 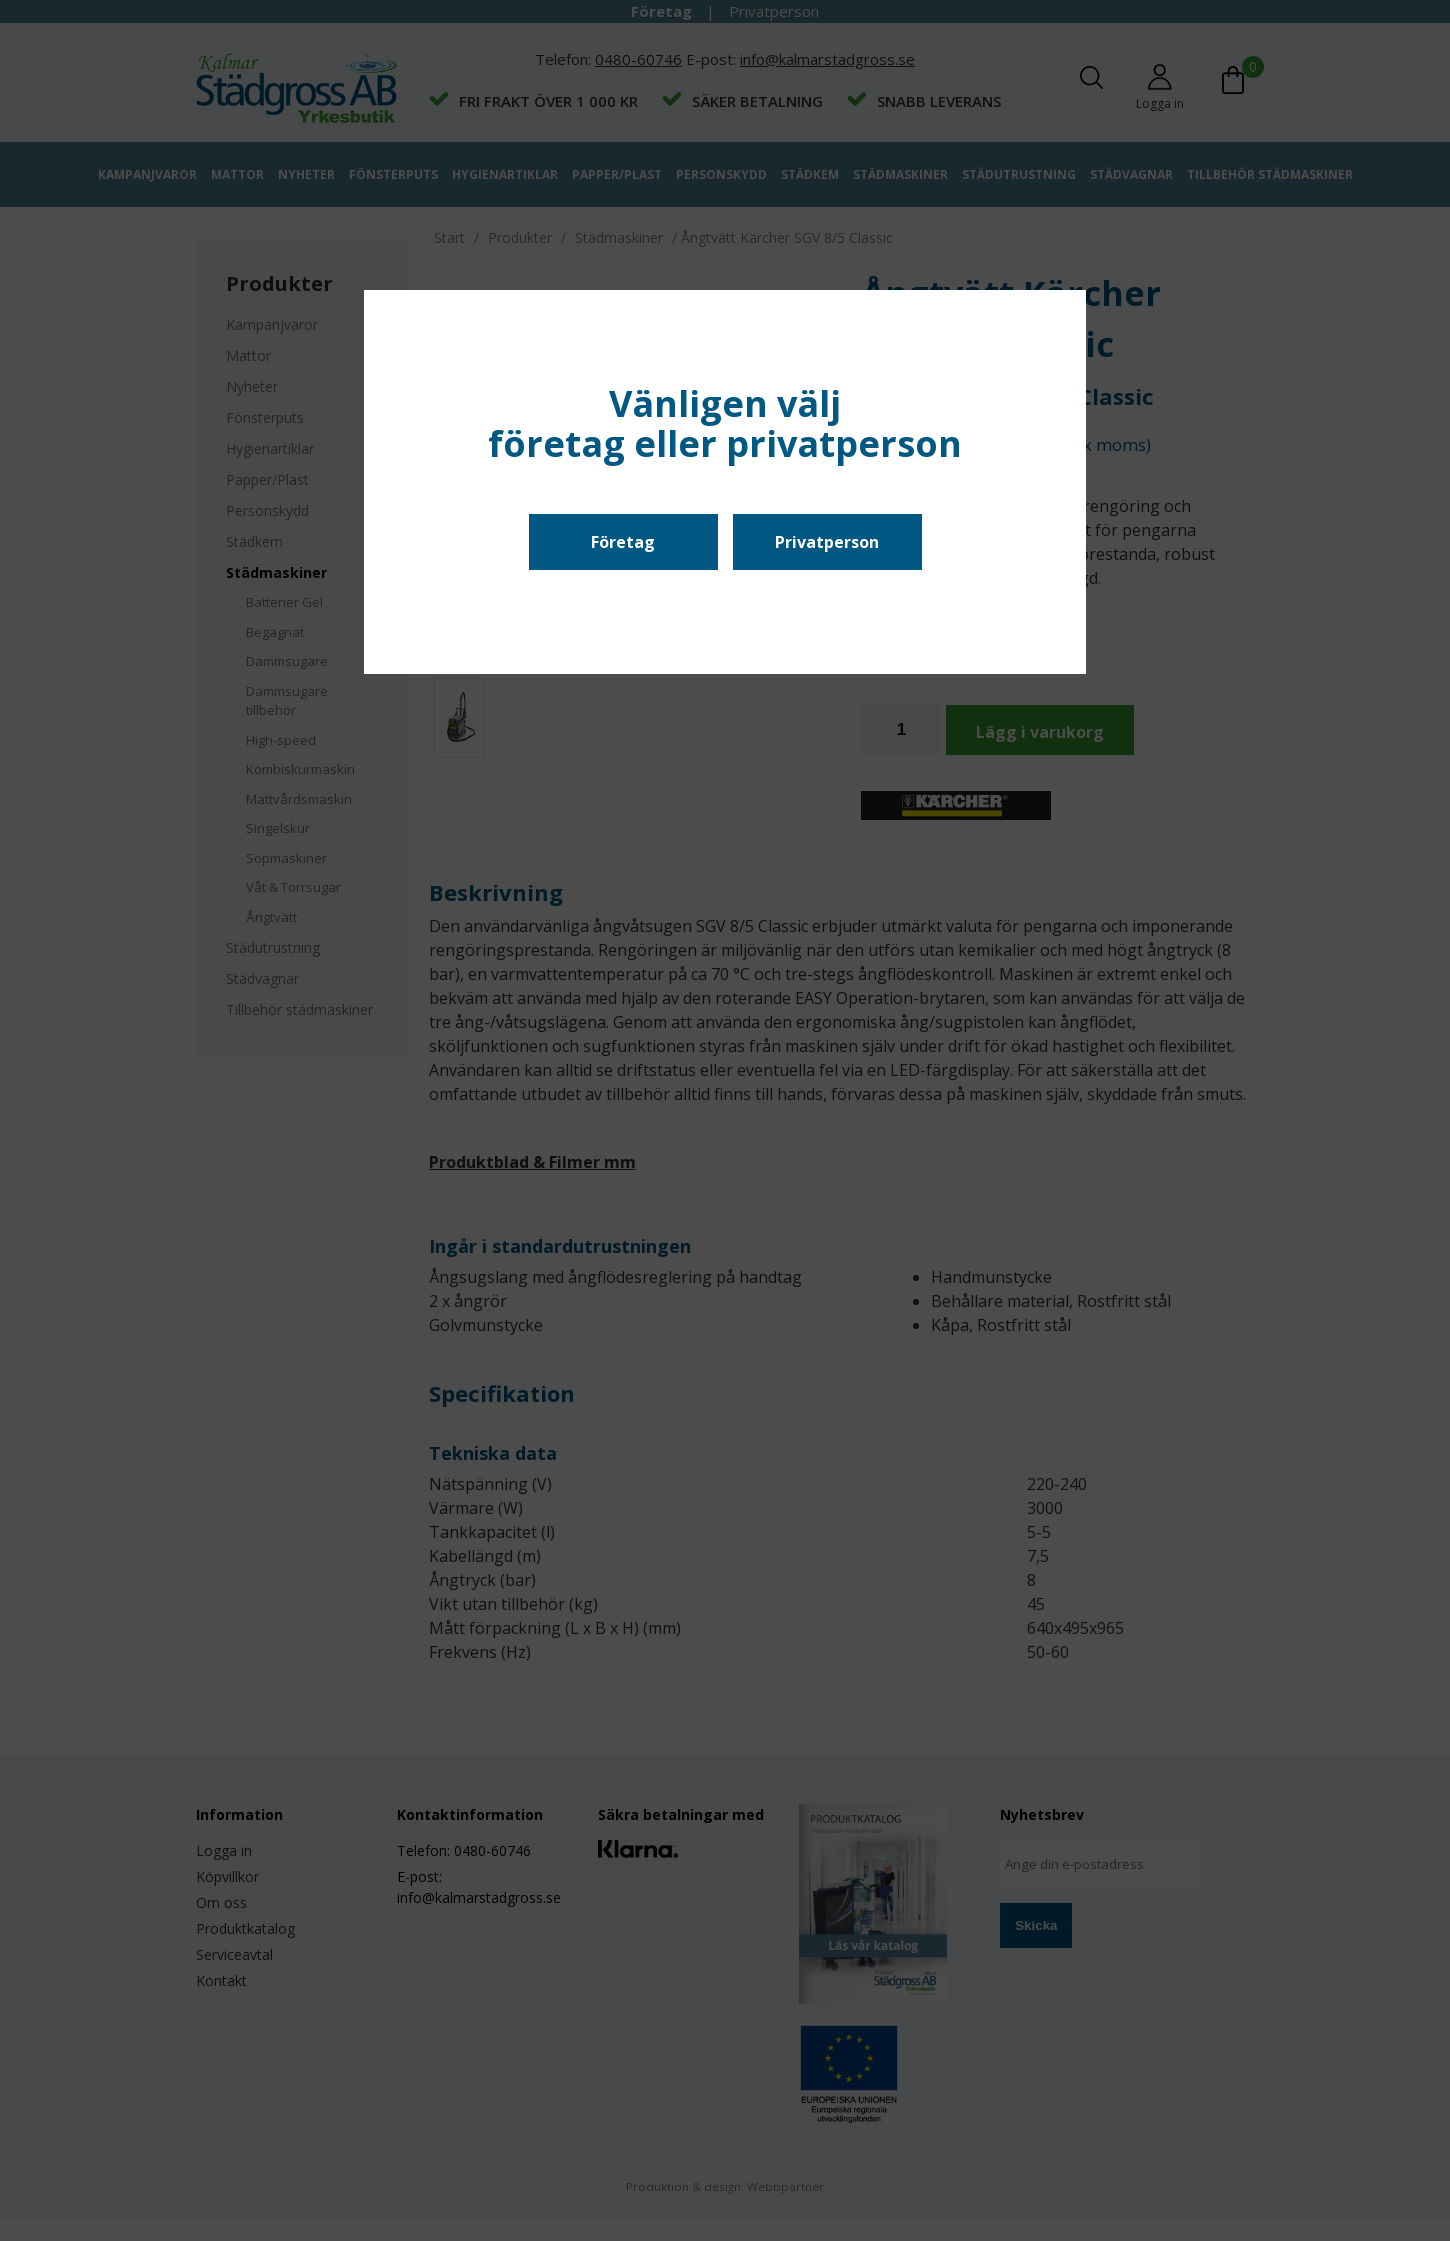 I want to click on Privatperson, so click(x=827, y=542).